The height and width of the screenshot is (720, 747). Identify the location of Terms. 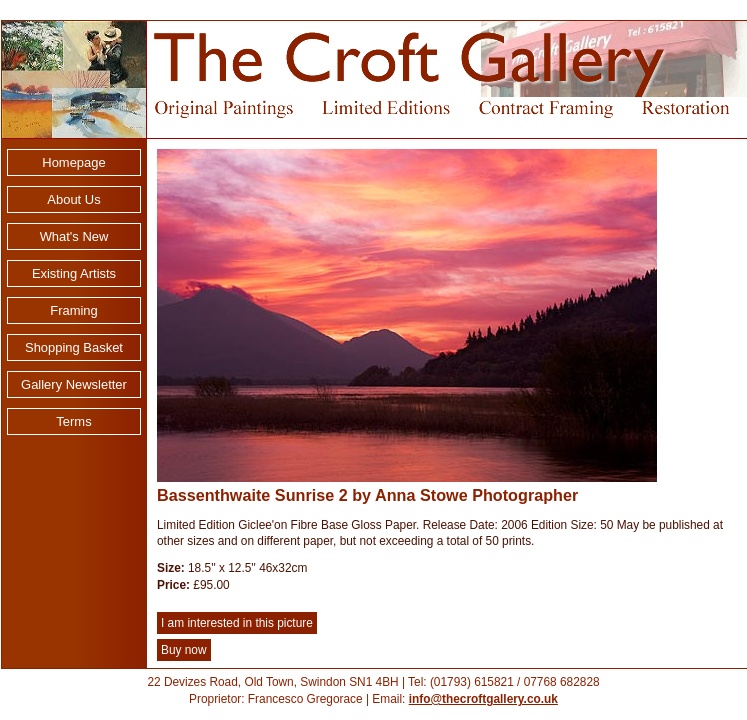
(73, 421).